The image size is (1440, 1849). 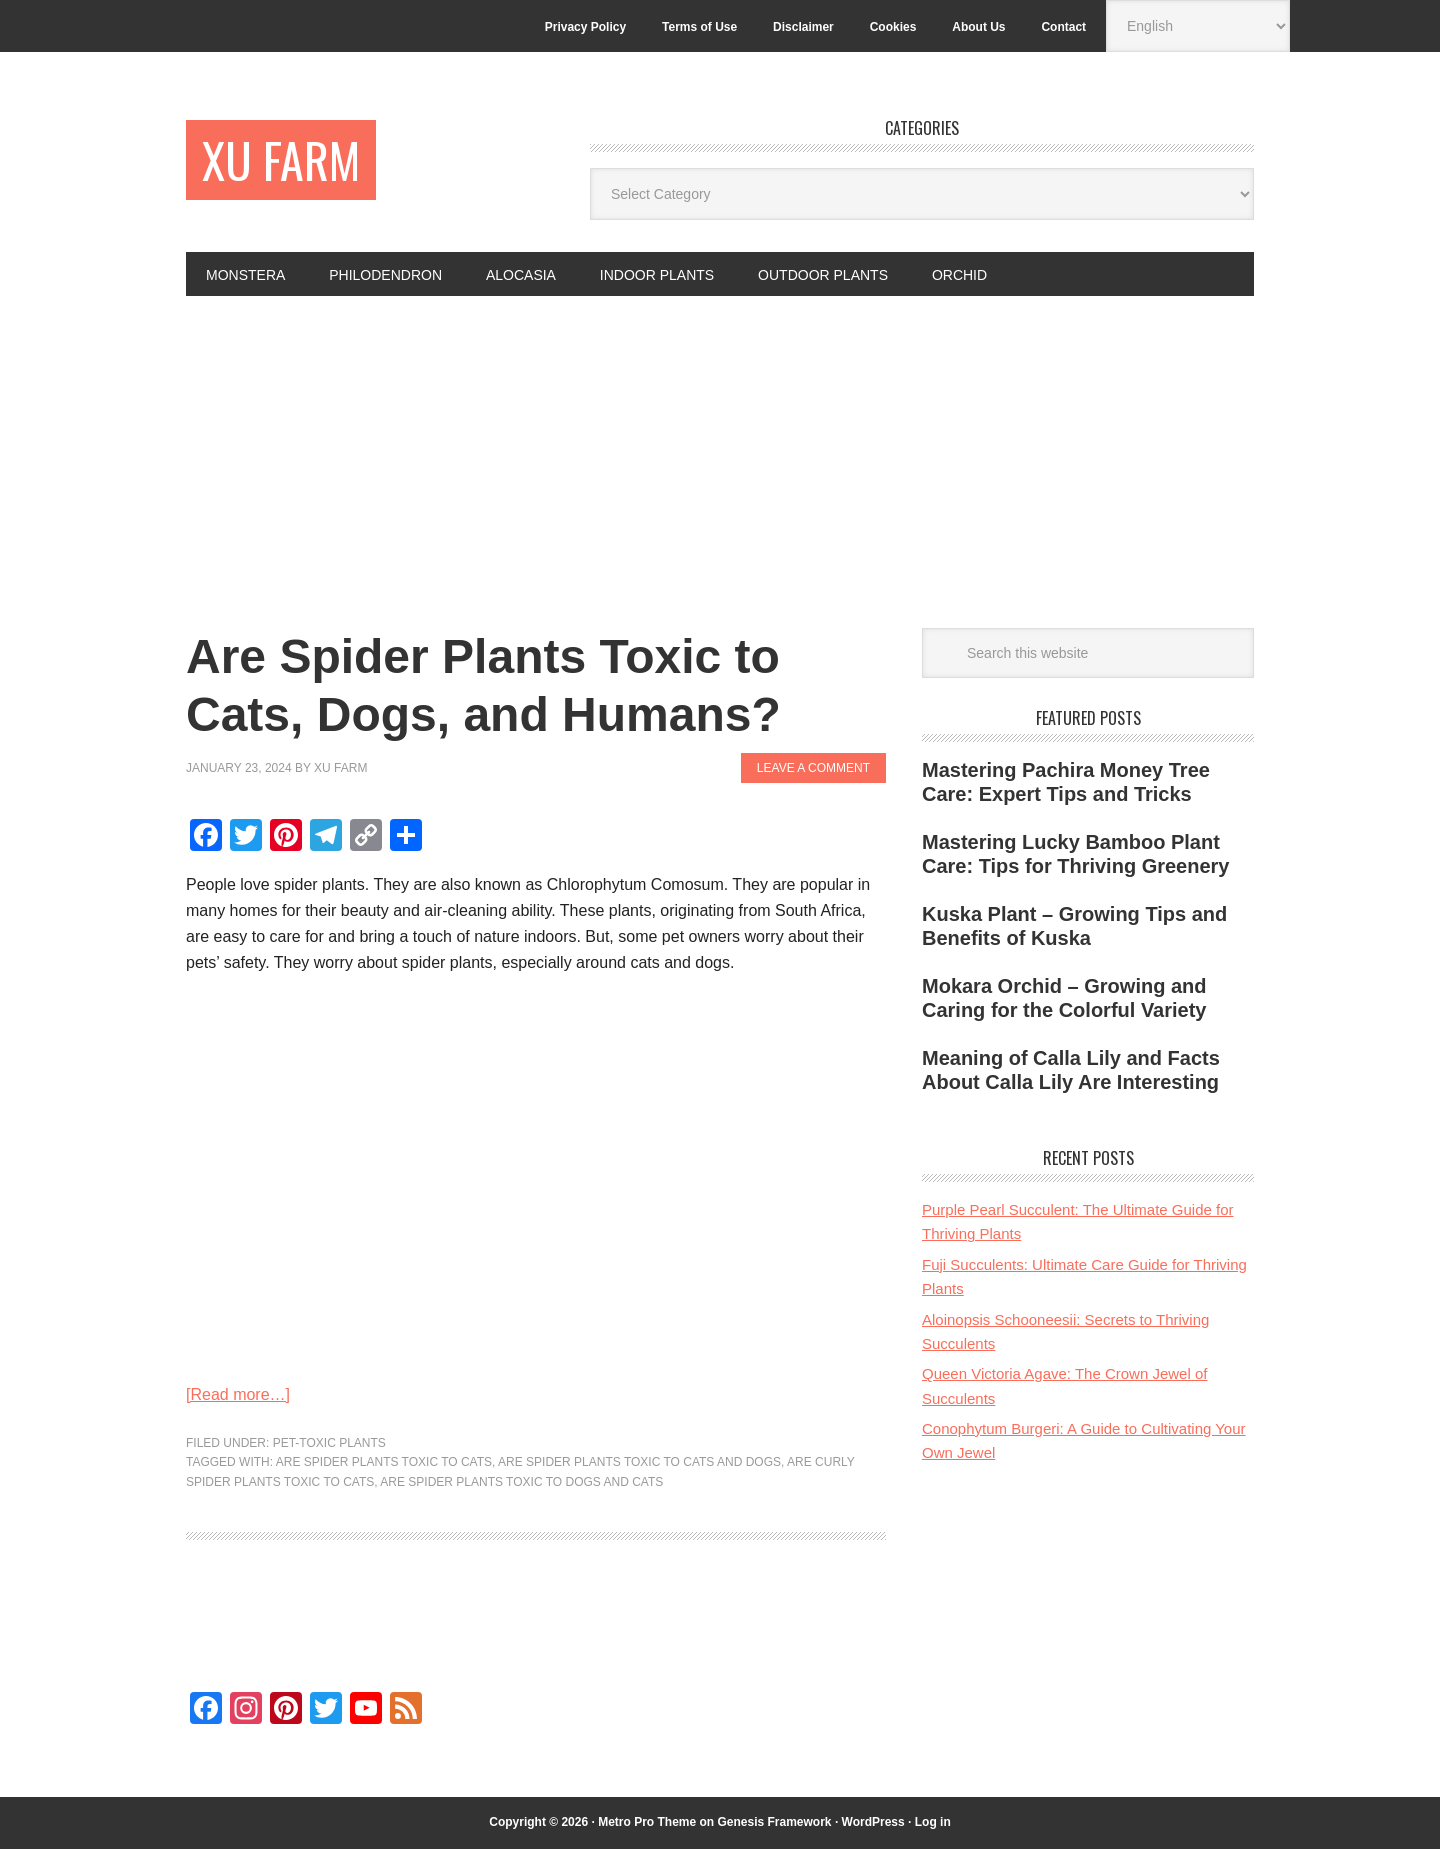 I want to click on Pet-toxic plants, so click(x=329, y=1443).